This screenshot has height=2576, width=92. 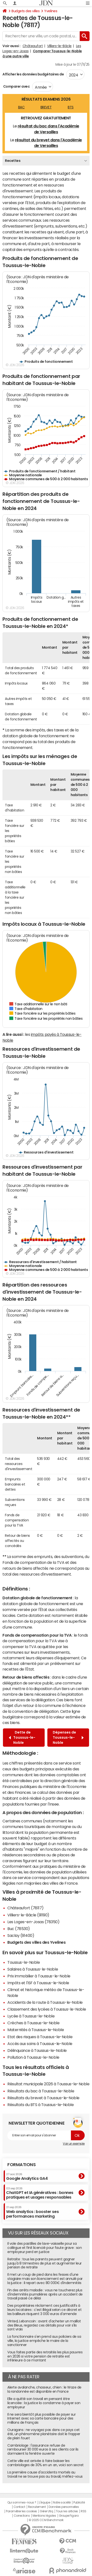 What do you see at coordinates (25, 1908) in the screenshot?
I see `Châteaufort (78117)` at bounding box center [25, 1908].